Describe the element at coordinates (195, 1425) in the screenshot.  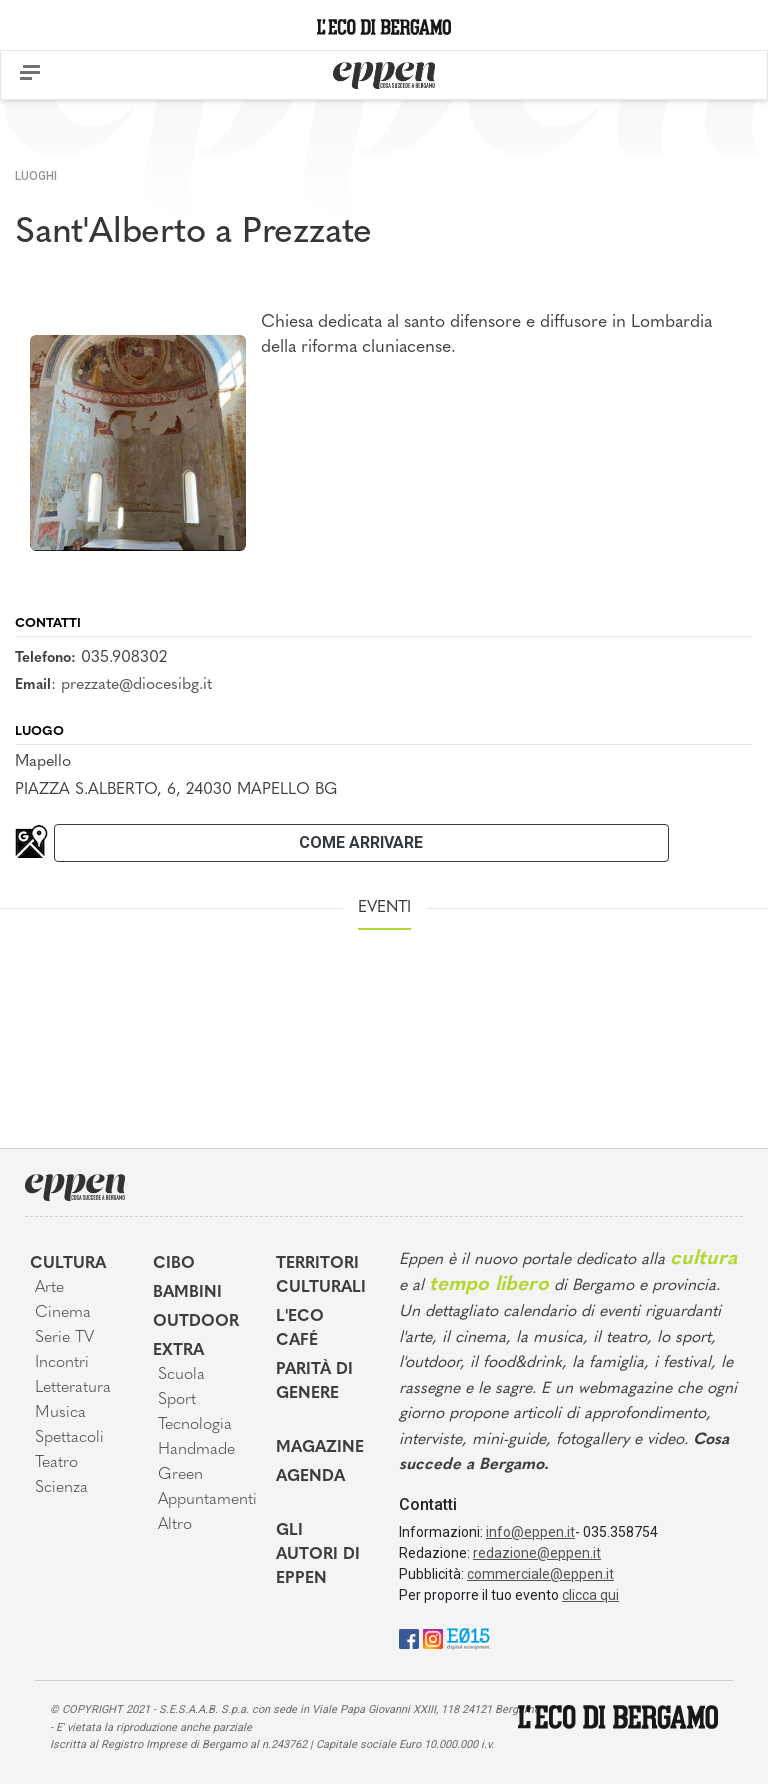
I see `Tecnologia` at that location.